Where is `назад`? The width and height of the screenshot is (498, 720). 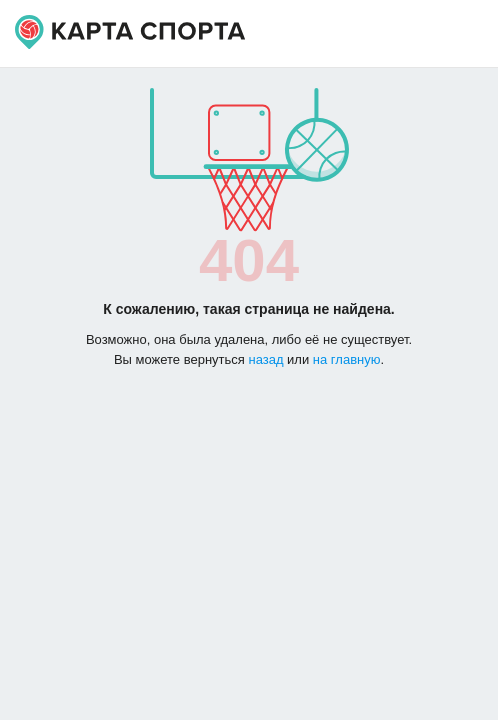
назад is located at coordinates (265, 359).